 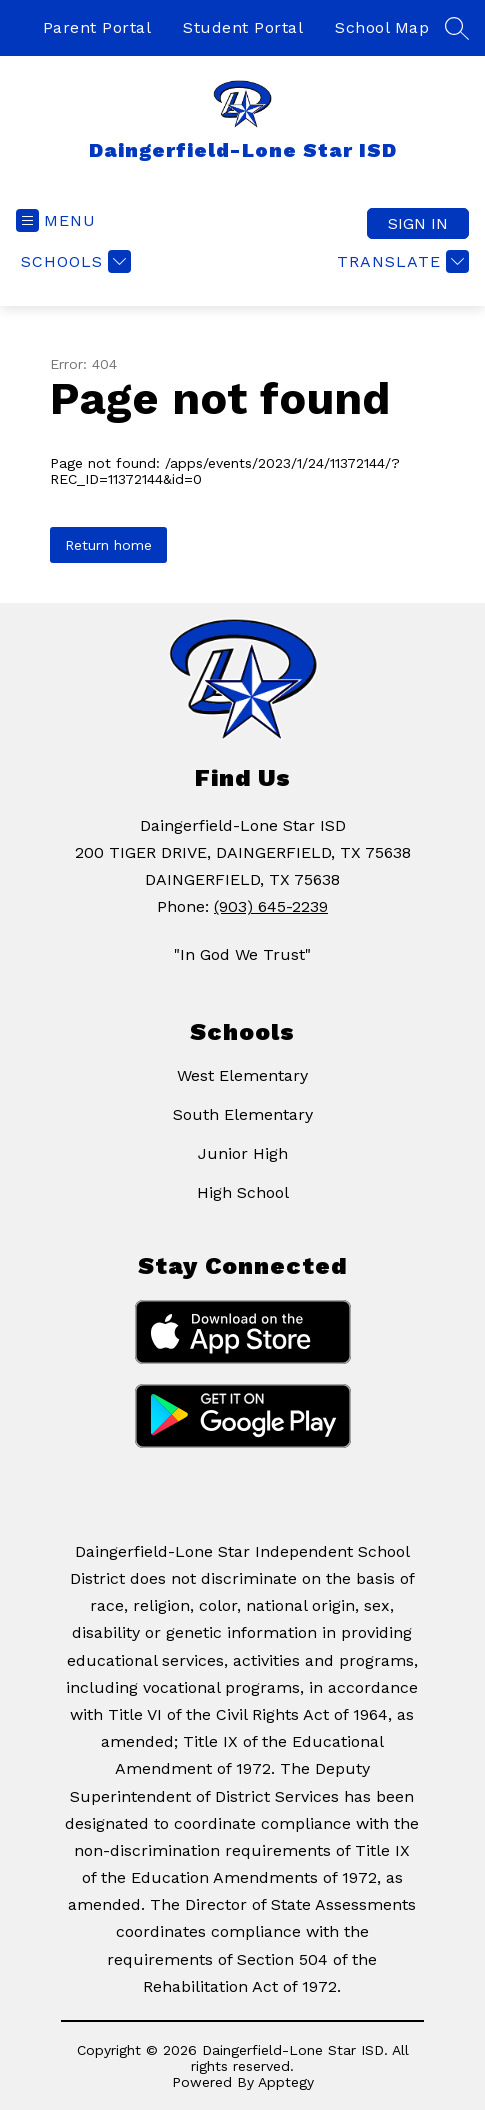 I want to click on Junior High, so click(x=243, y=1153).